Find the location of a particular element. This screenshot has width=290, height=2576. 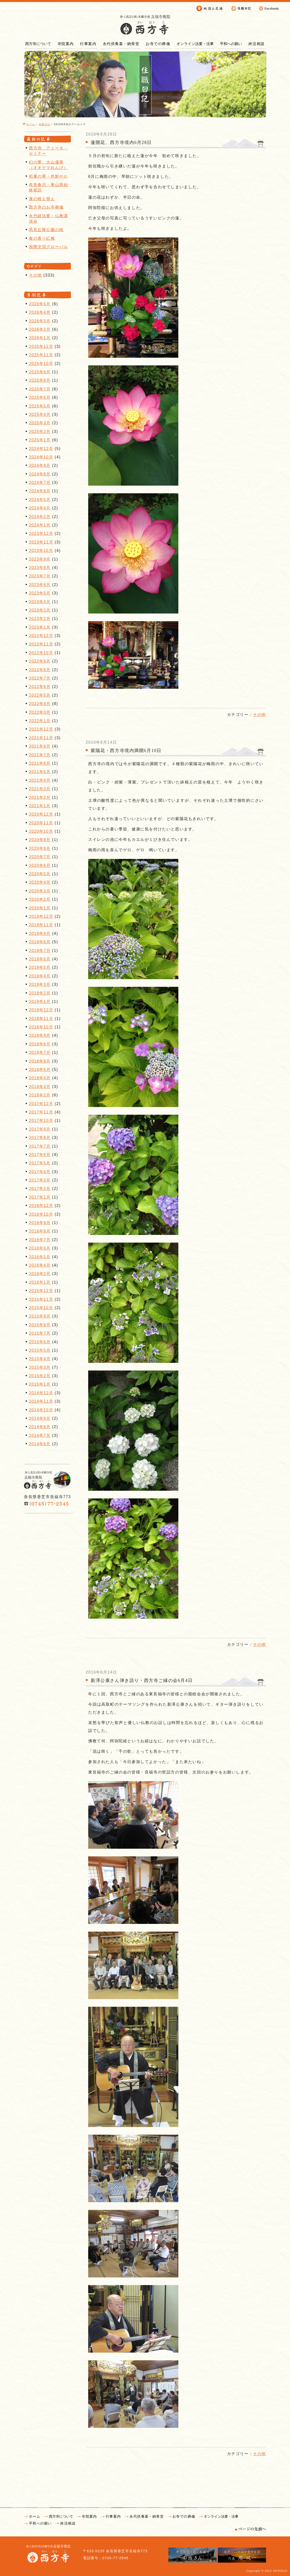

2022年11月 is located at coordinates (41, 644).